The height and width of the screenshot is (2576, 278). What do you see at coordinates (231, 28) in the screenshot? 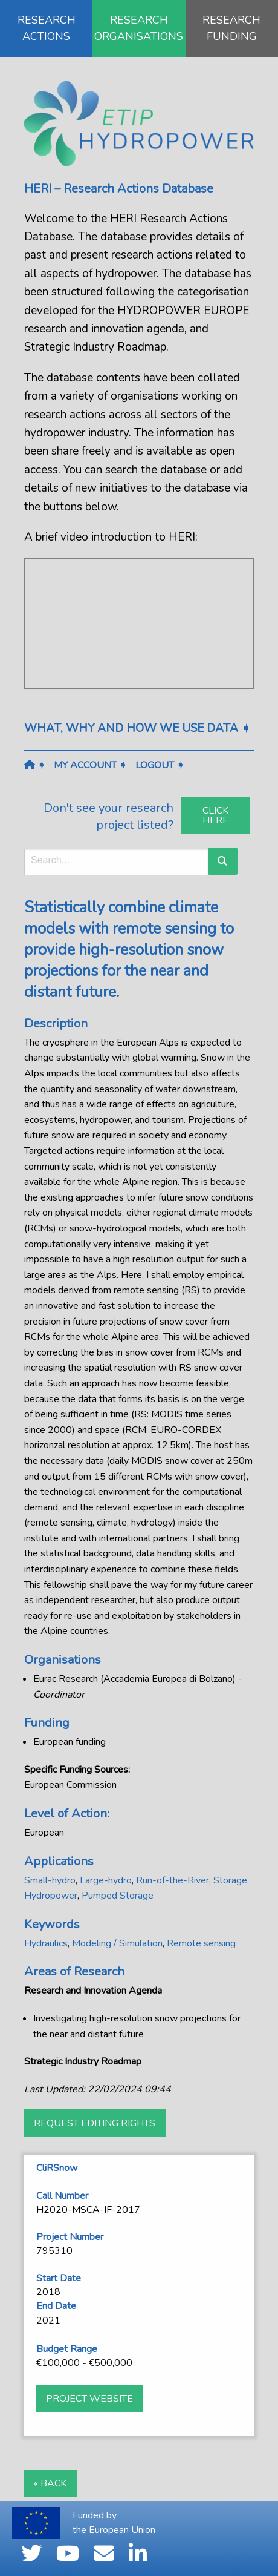
I see `RESEARCH FUNDING` at bounding box center [231, 28].